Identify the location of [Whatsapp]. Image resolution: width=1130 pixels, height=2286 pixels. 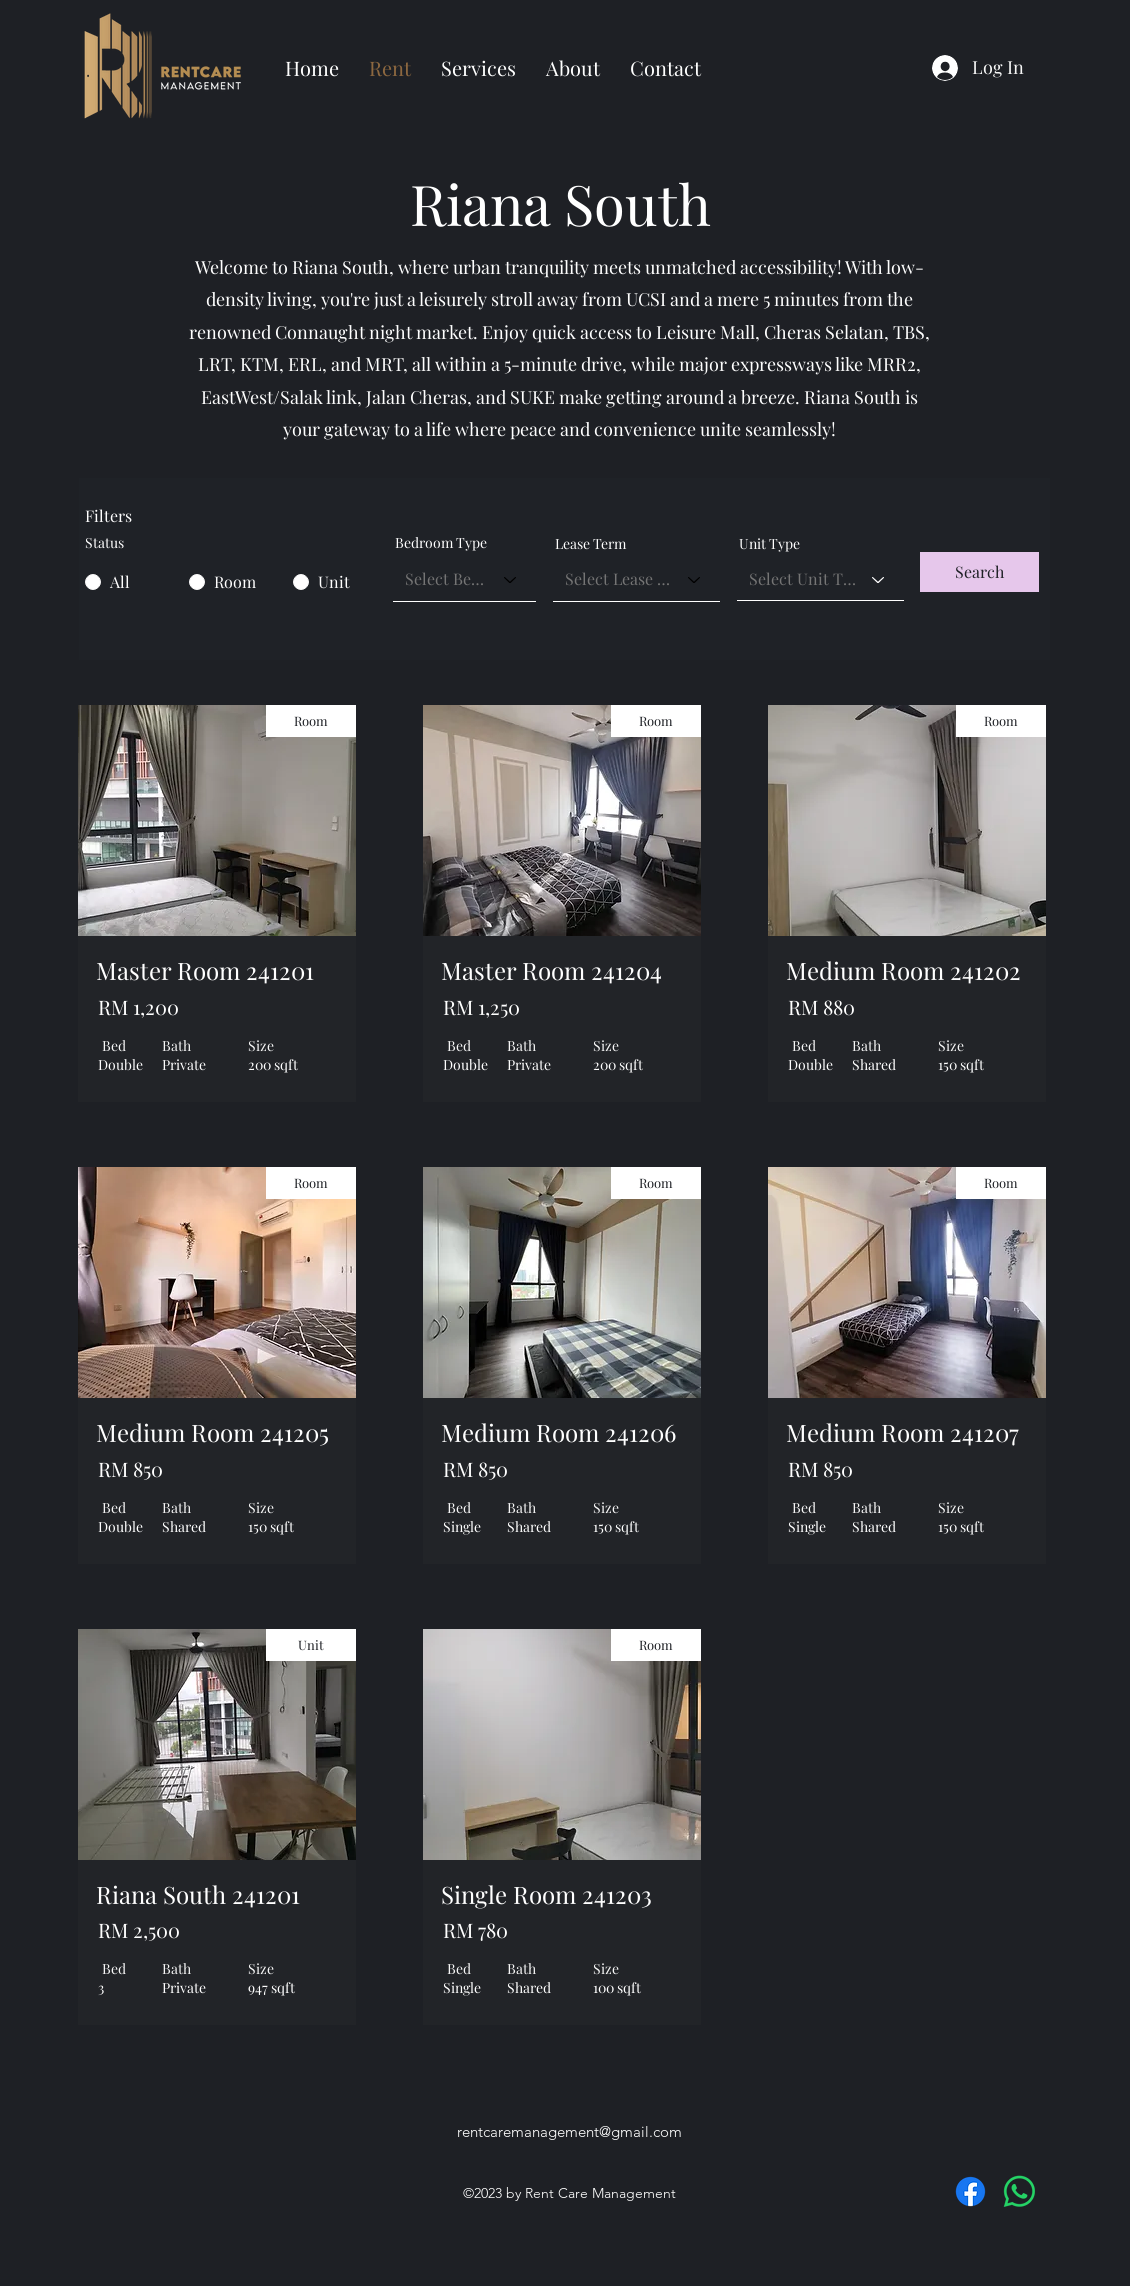
(1019, 2191).